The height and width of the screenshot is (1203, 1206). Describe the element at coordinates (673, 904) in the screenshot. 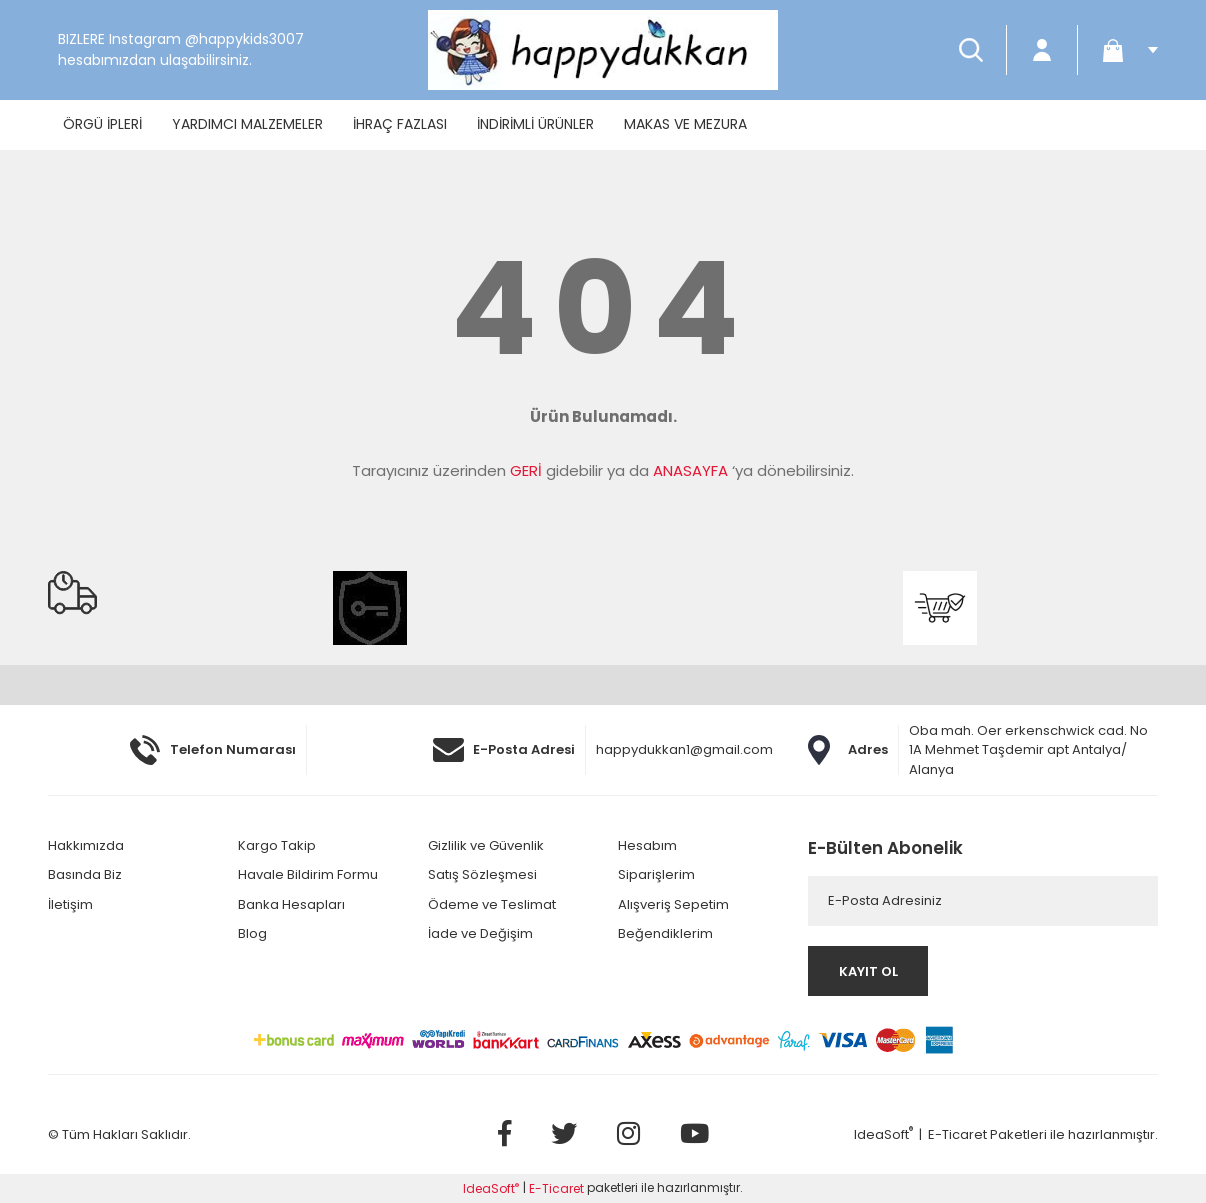

I see `Alışveriş Sepetim` at that location.